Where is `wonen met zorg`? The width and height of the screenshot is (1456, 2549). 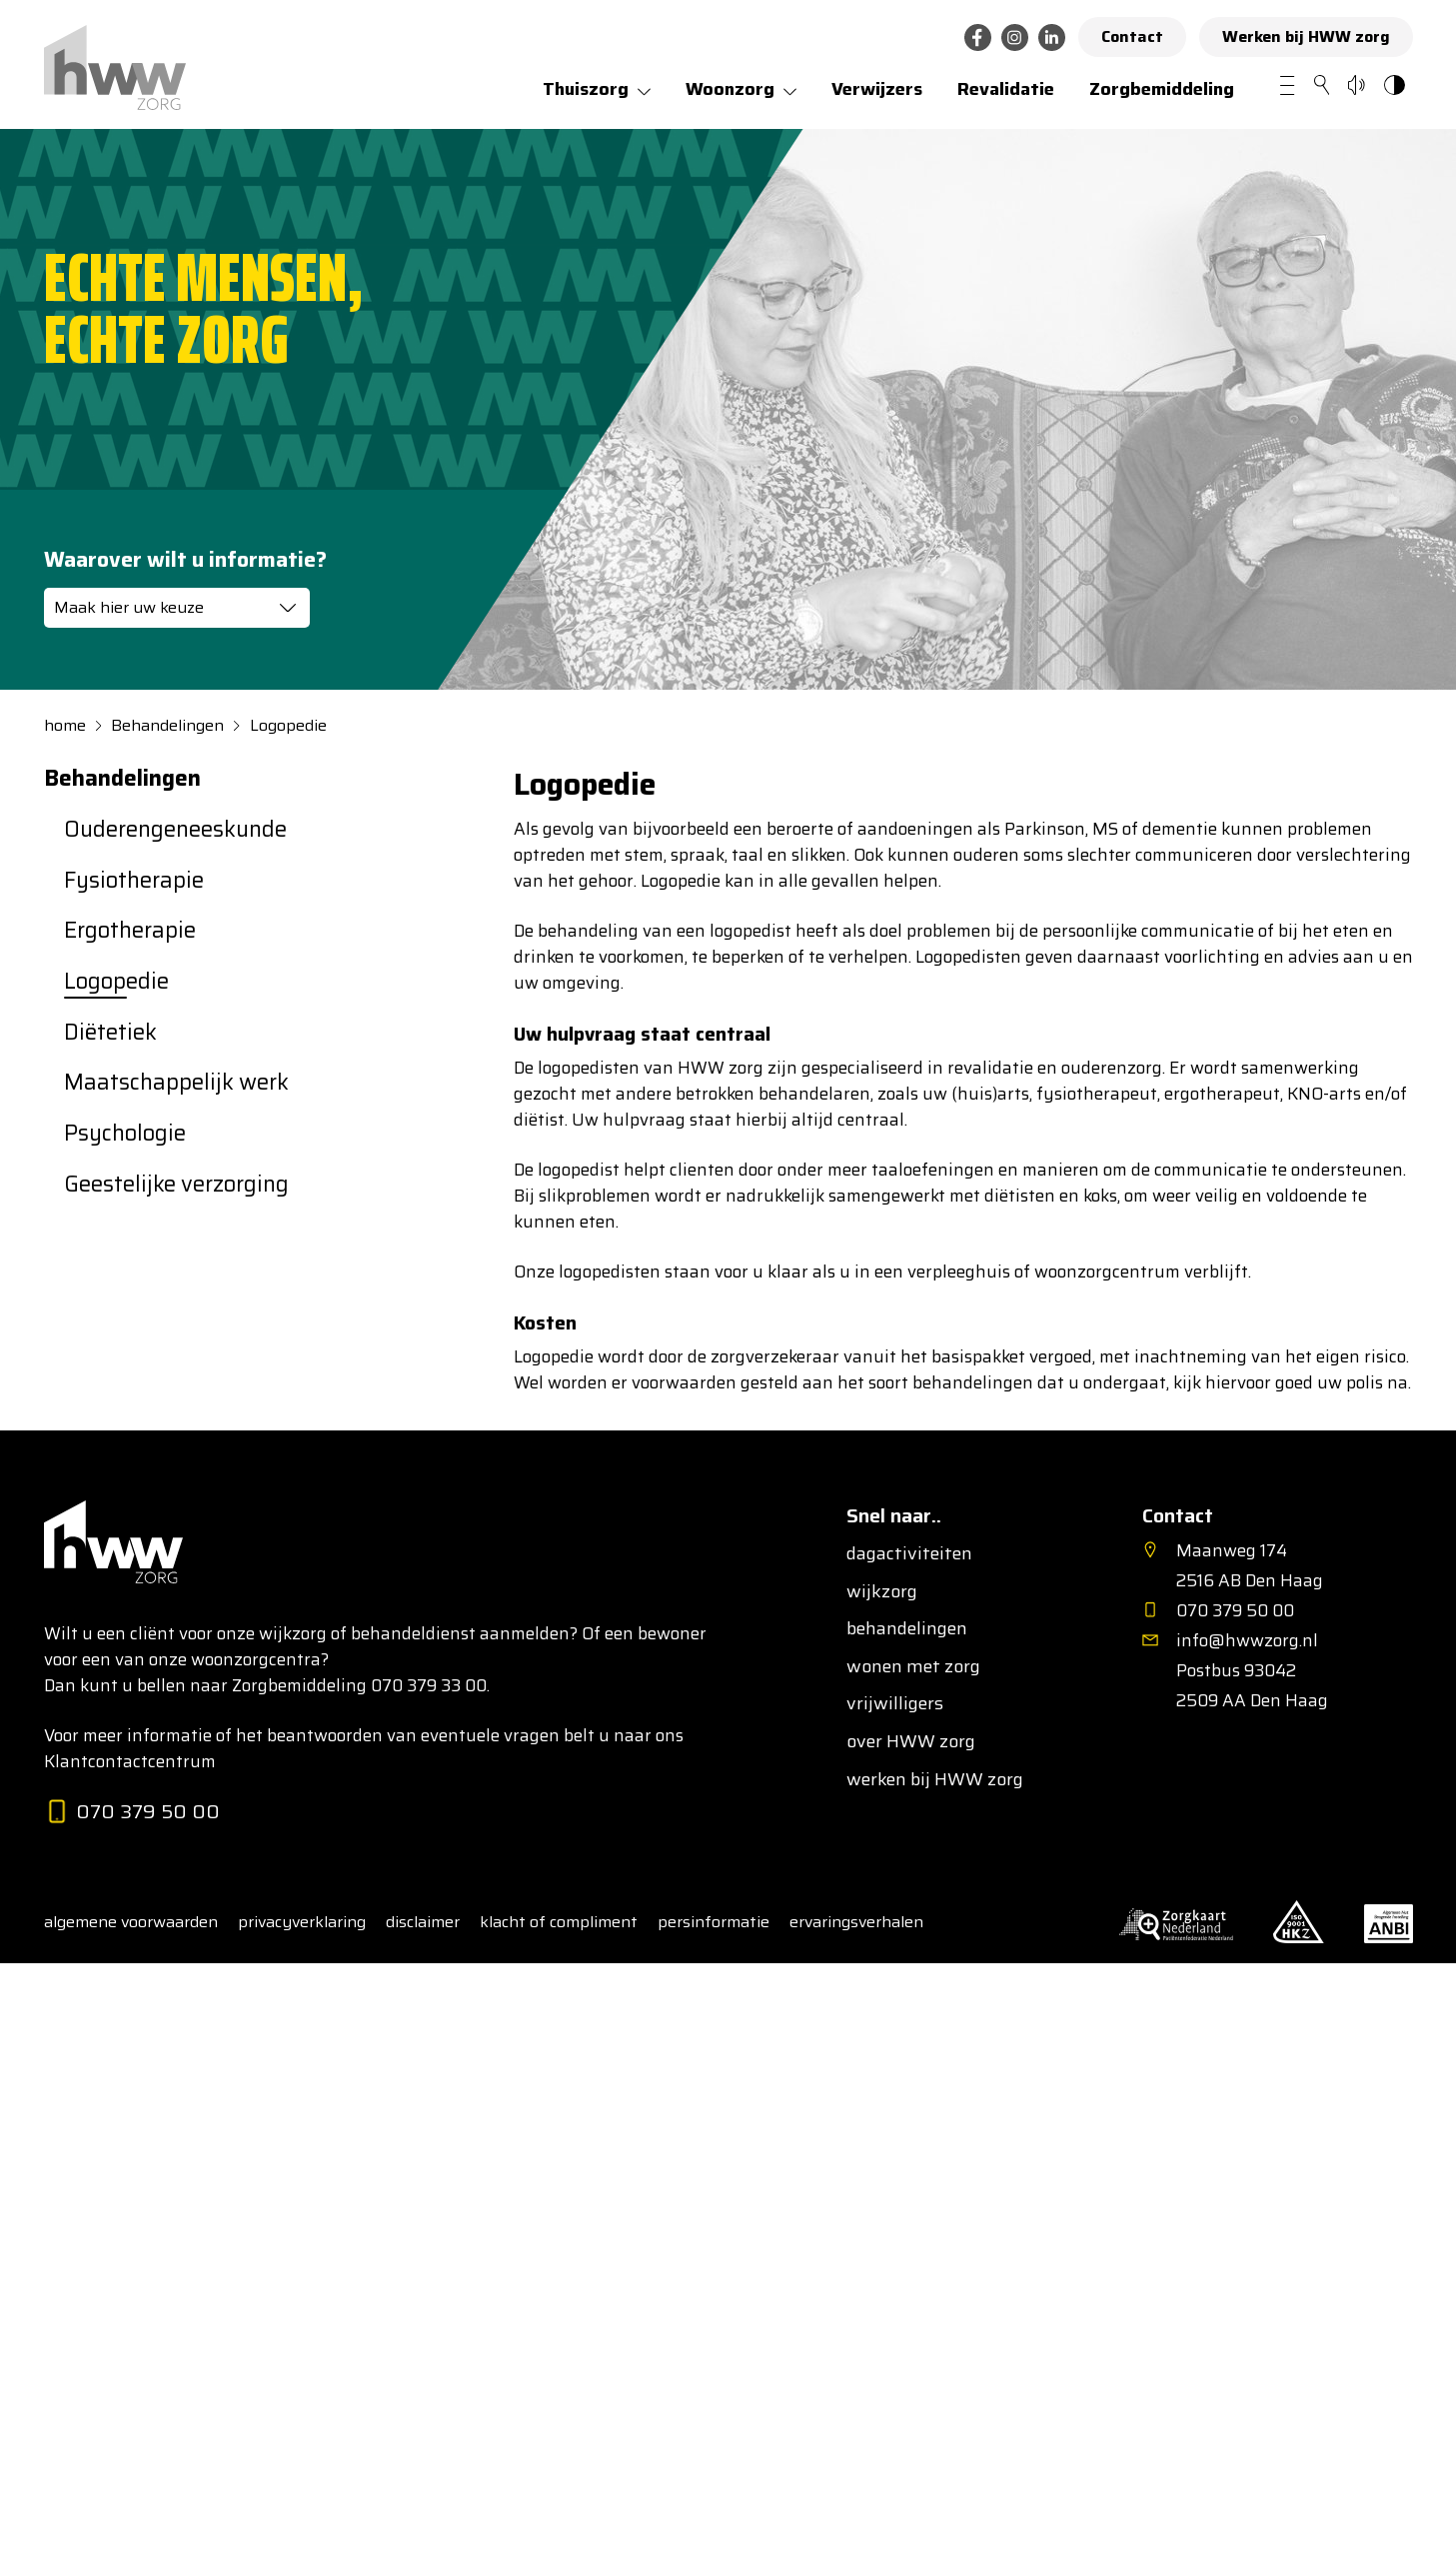 wonen met zorg is located at coordinates (913, 1667).